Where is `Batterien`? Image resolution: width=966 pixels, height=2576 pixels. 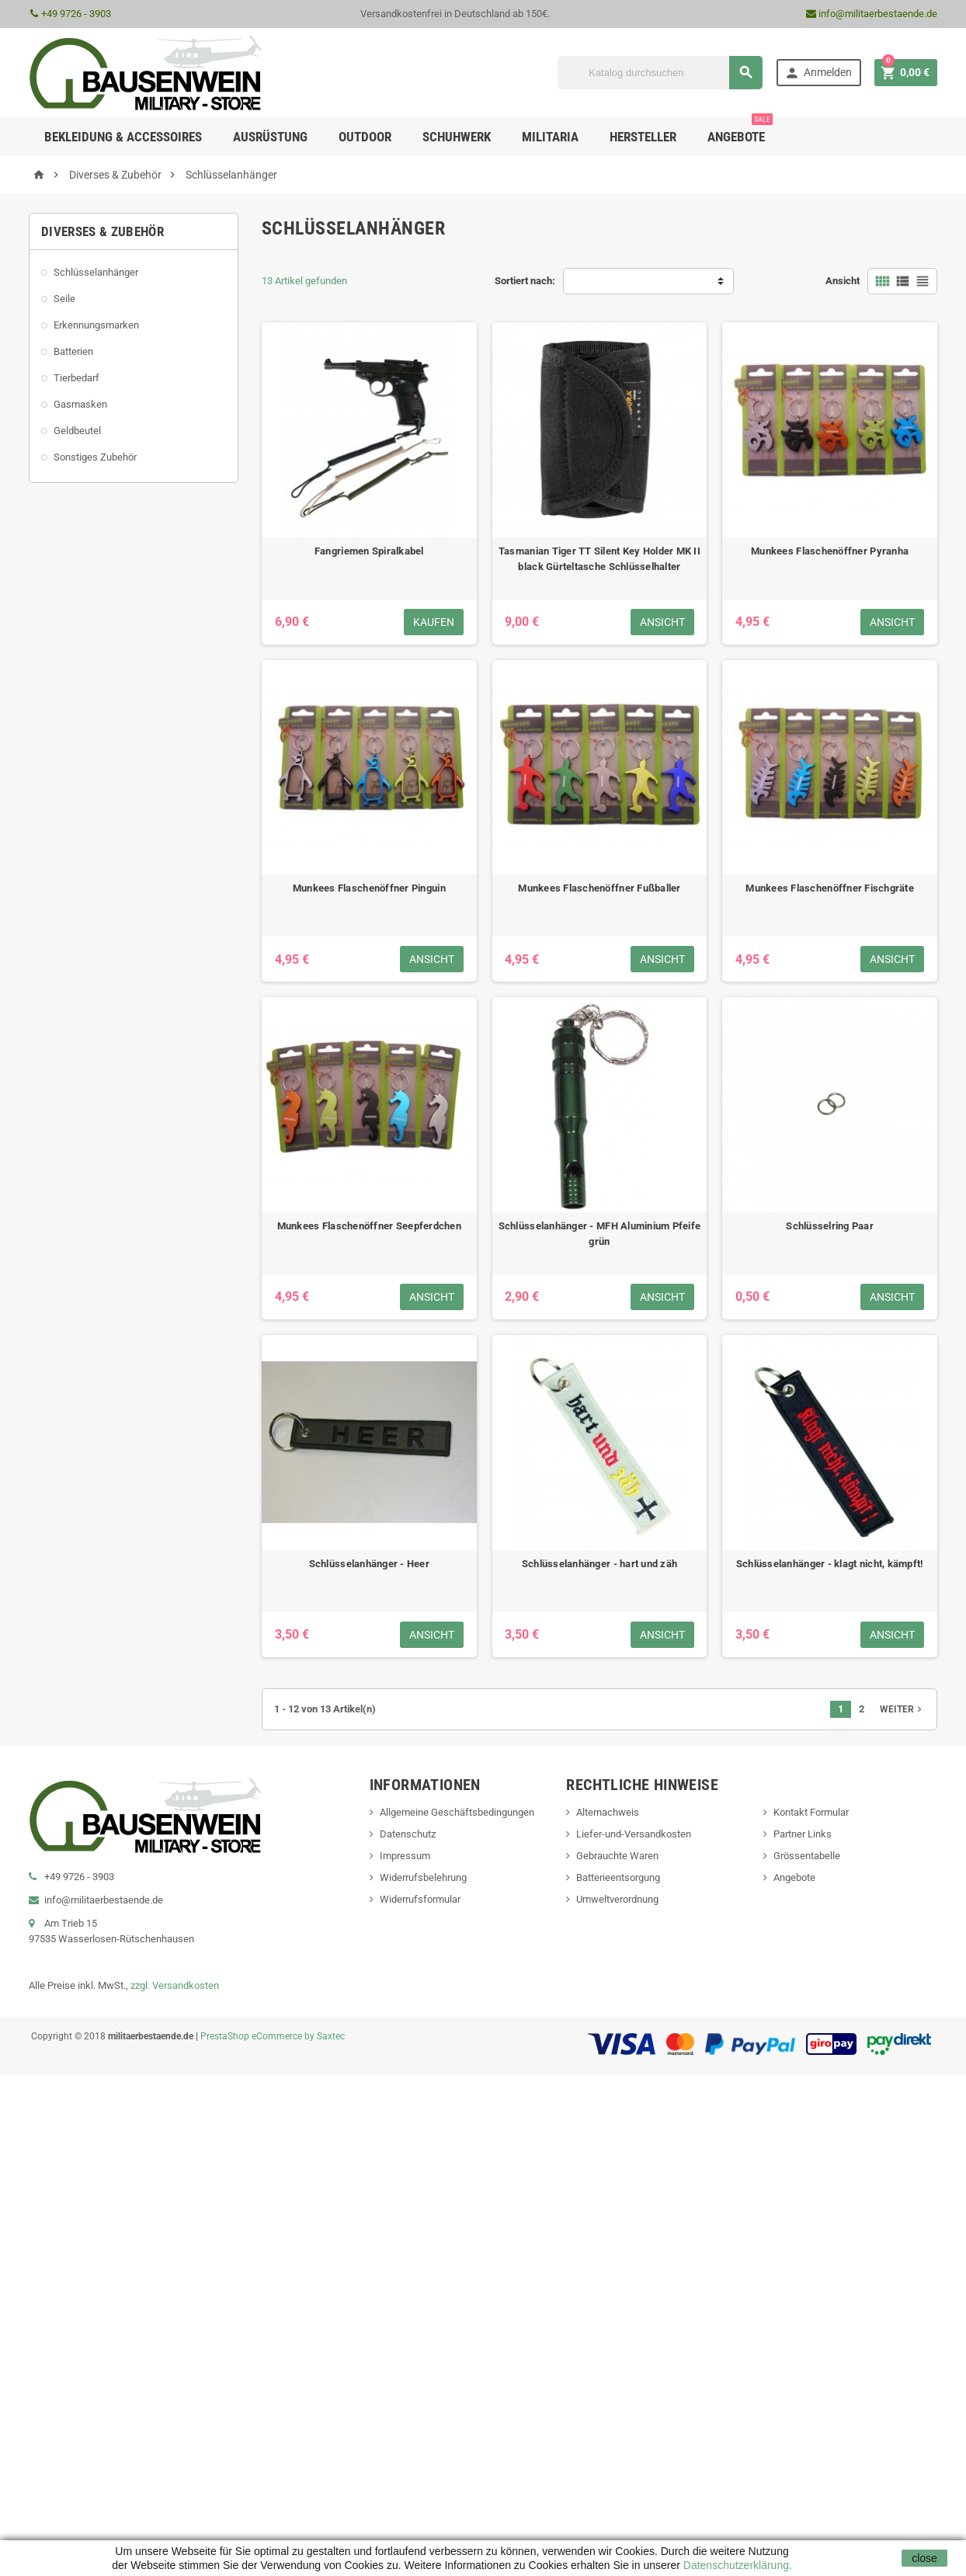
Batterien is located at coordinates (73, 351).